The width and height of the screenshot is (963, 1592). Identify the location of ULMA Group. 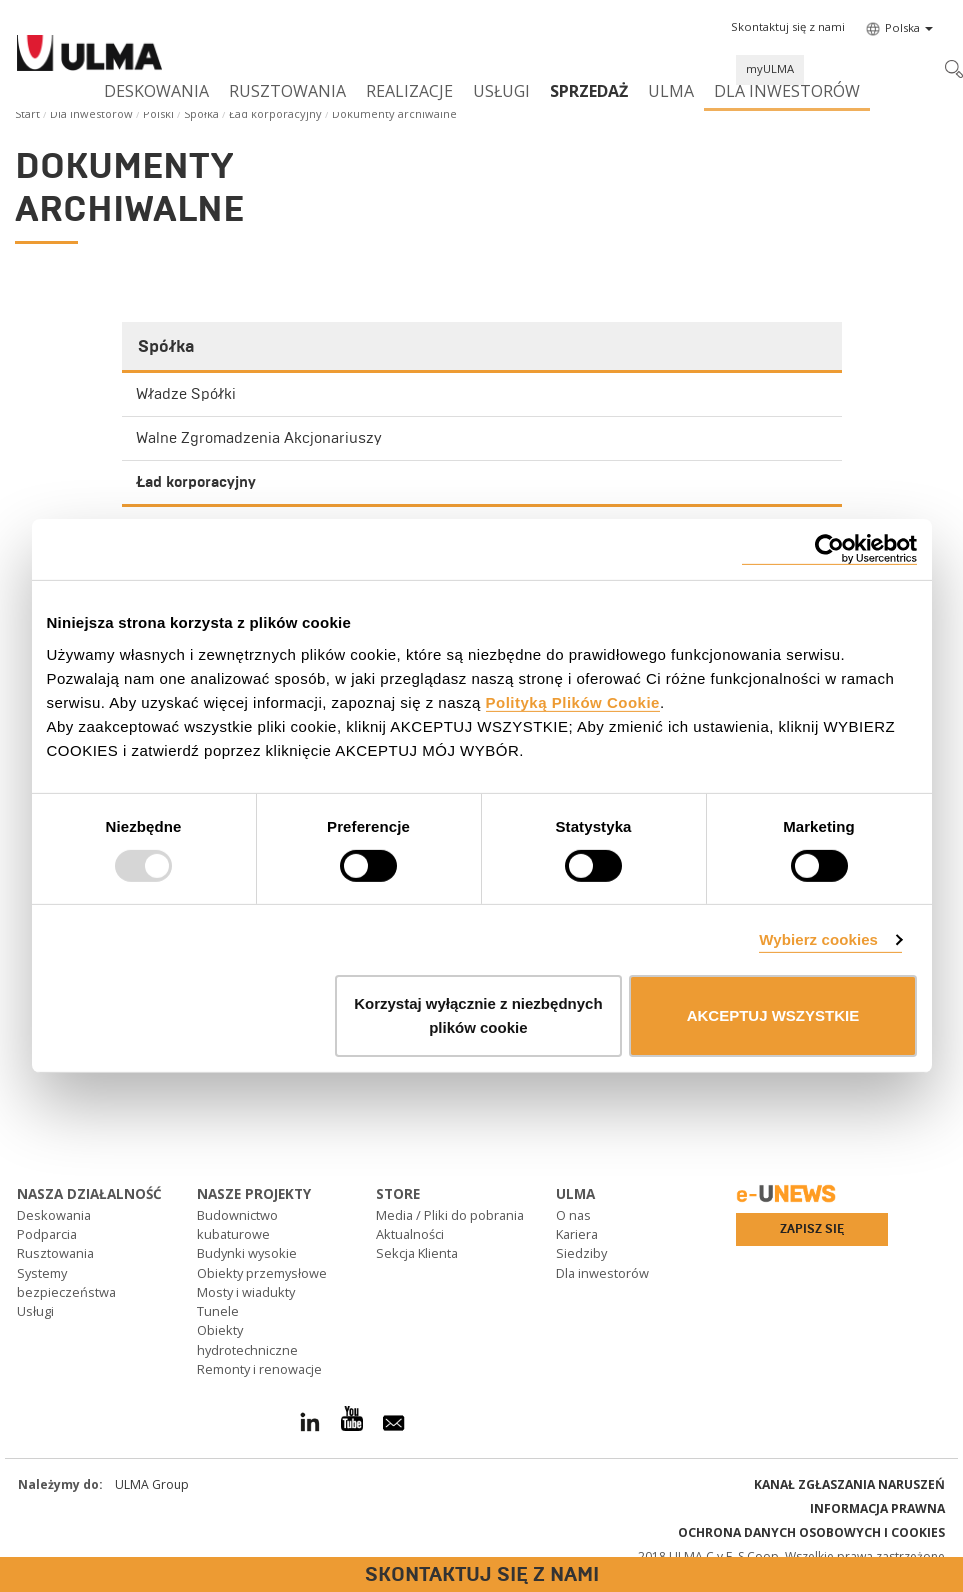
(152, 1484).